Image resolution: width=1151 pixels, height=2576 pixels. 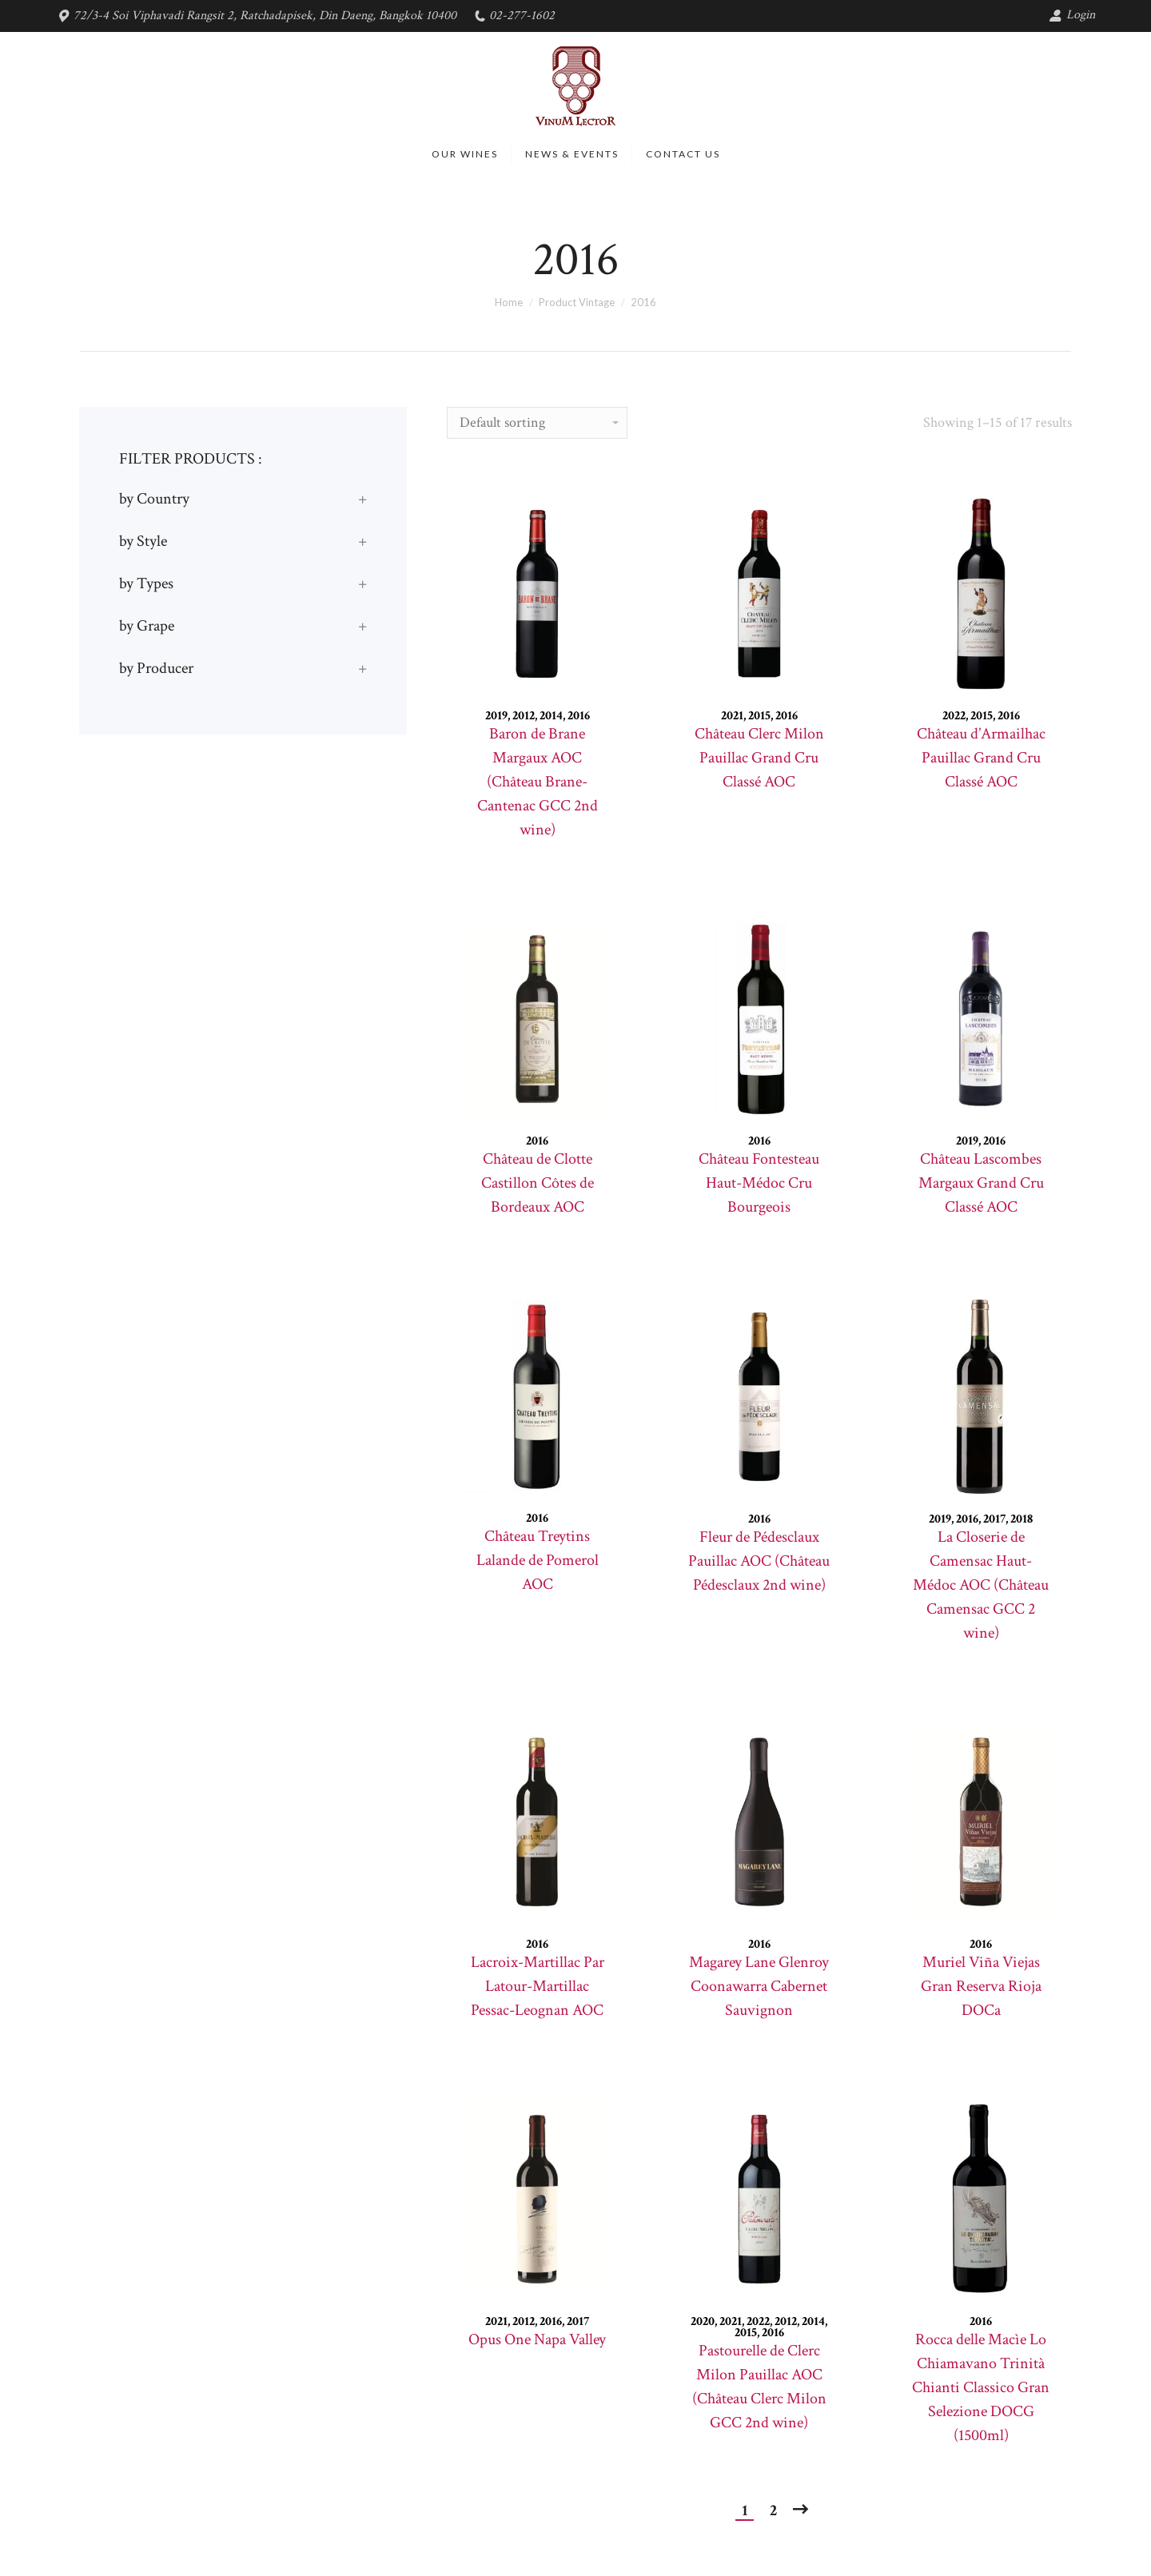 I want to click on [menuitem], so click(x=465, y=154).